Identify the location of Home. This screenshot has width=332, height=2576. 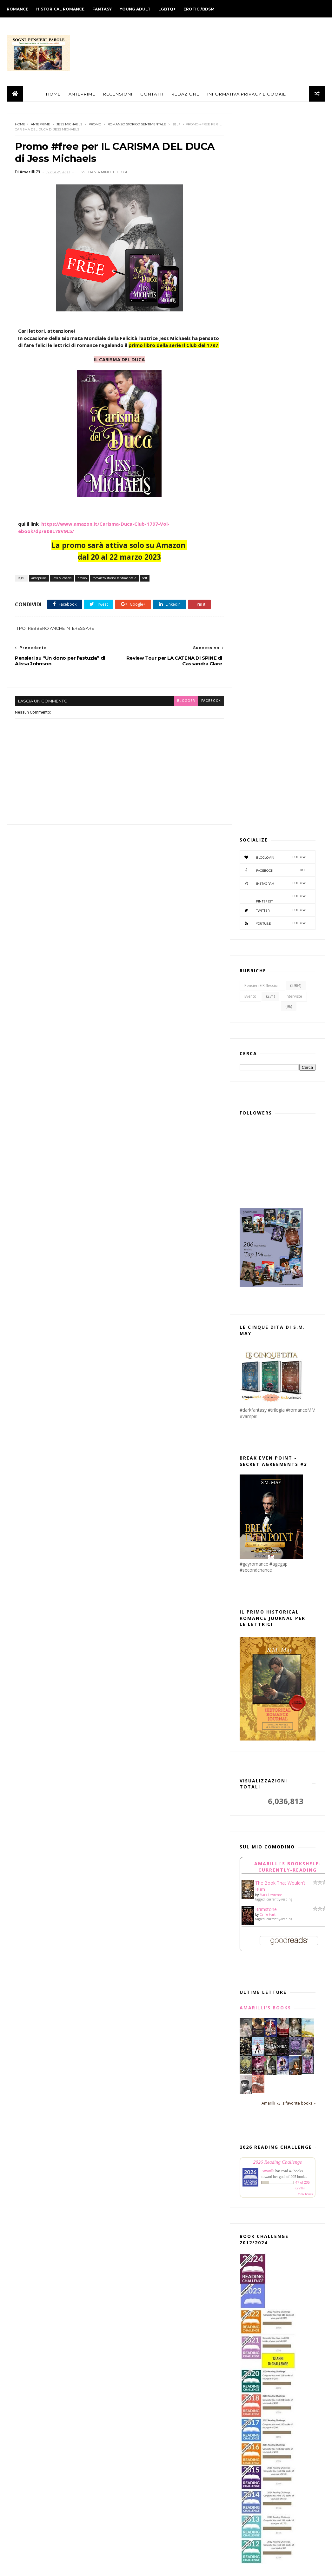
(20, 126).